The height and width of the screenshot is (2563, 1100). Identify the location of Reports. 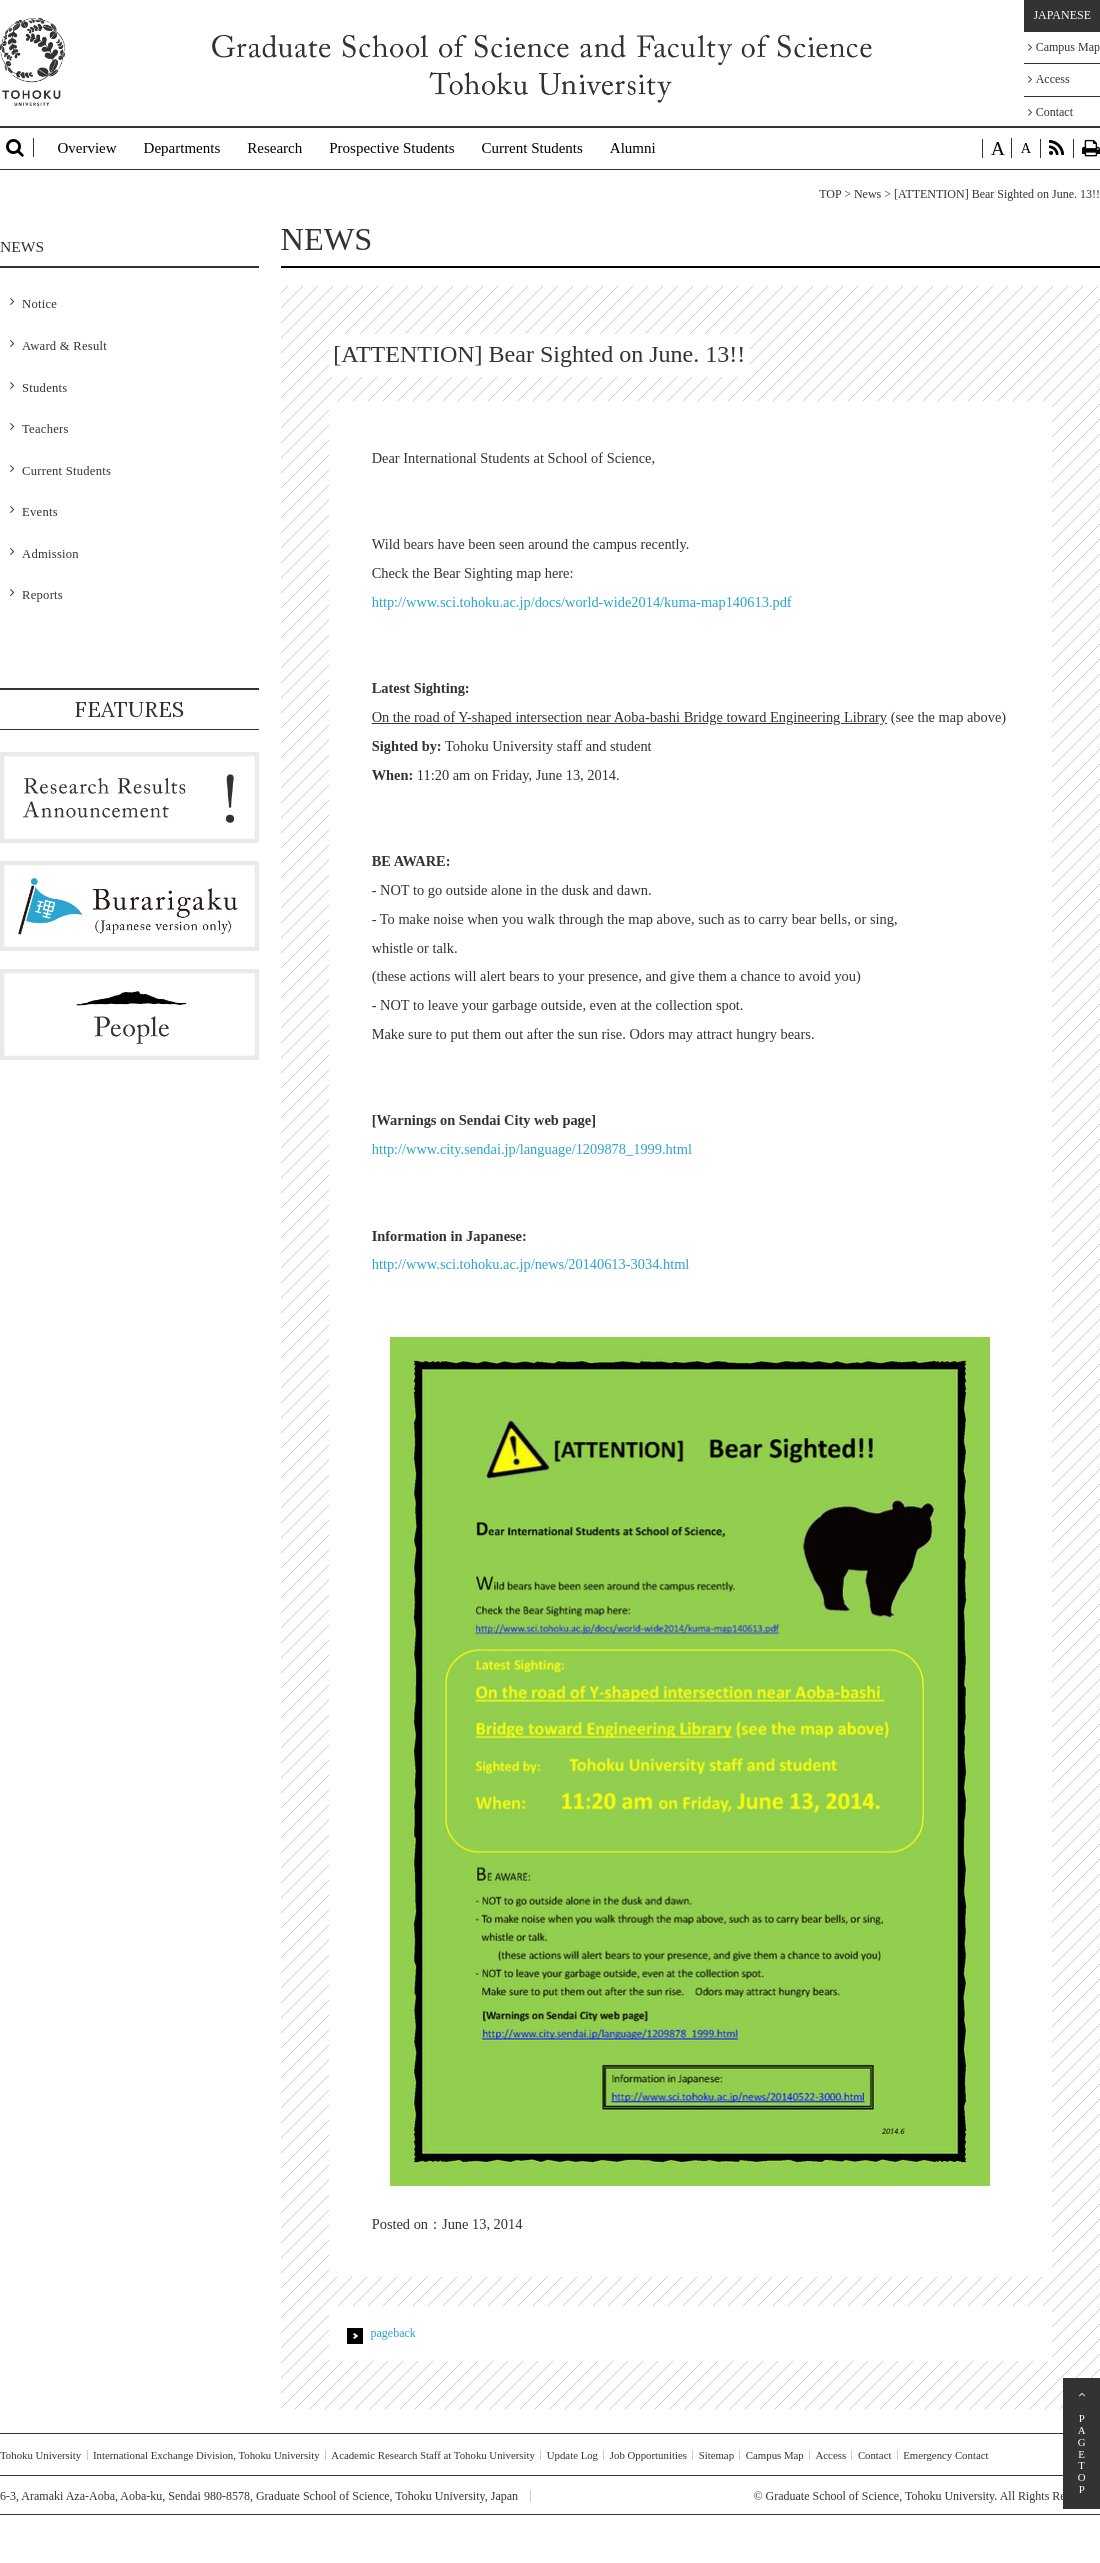
(42, 595).